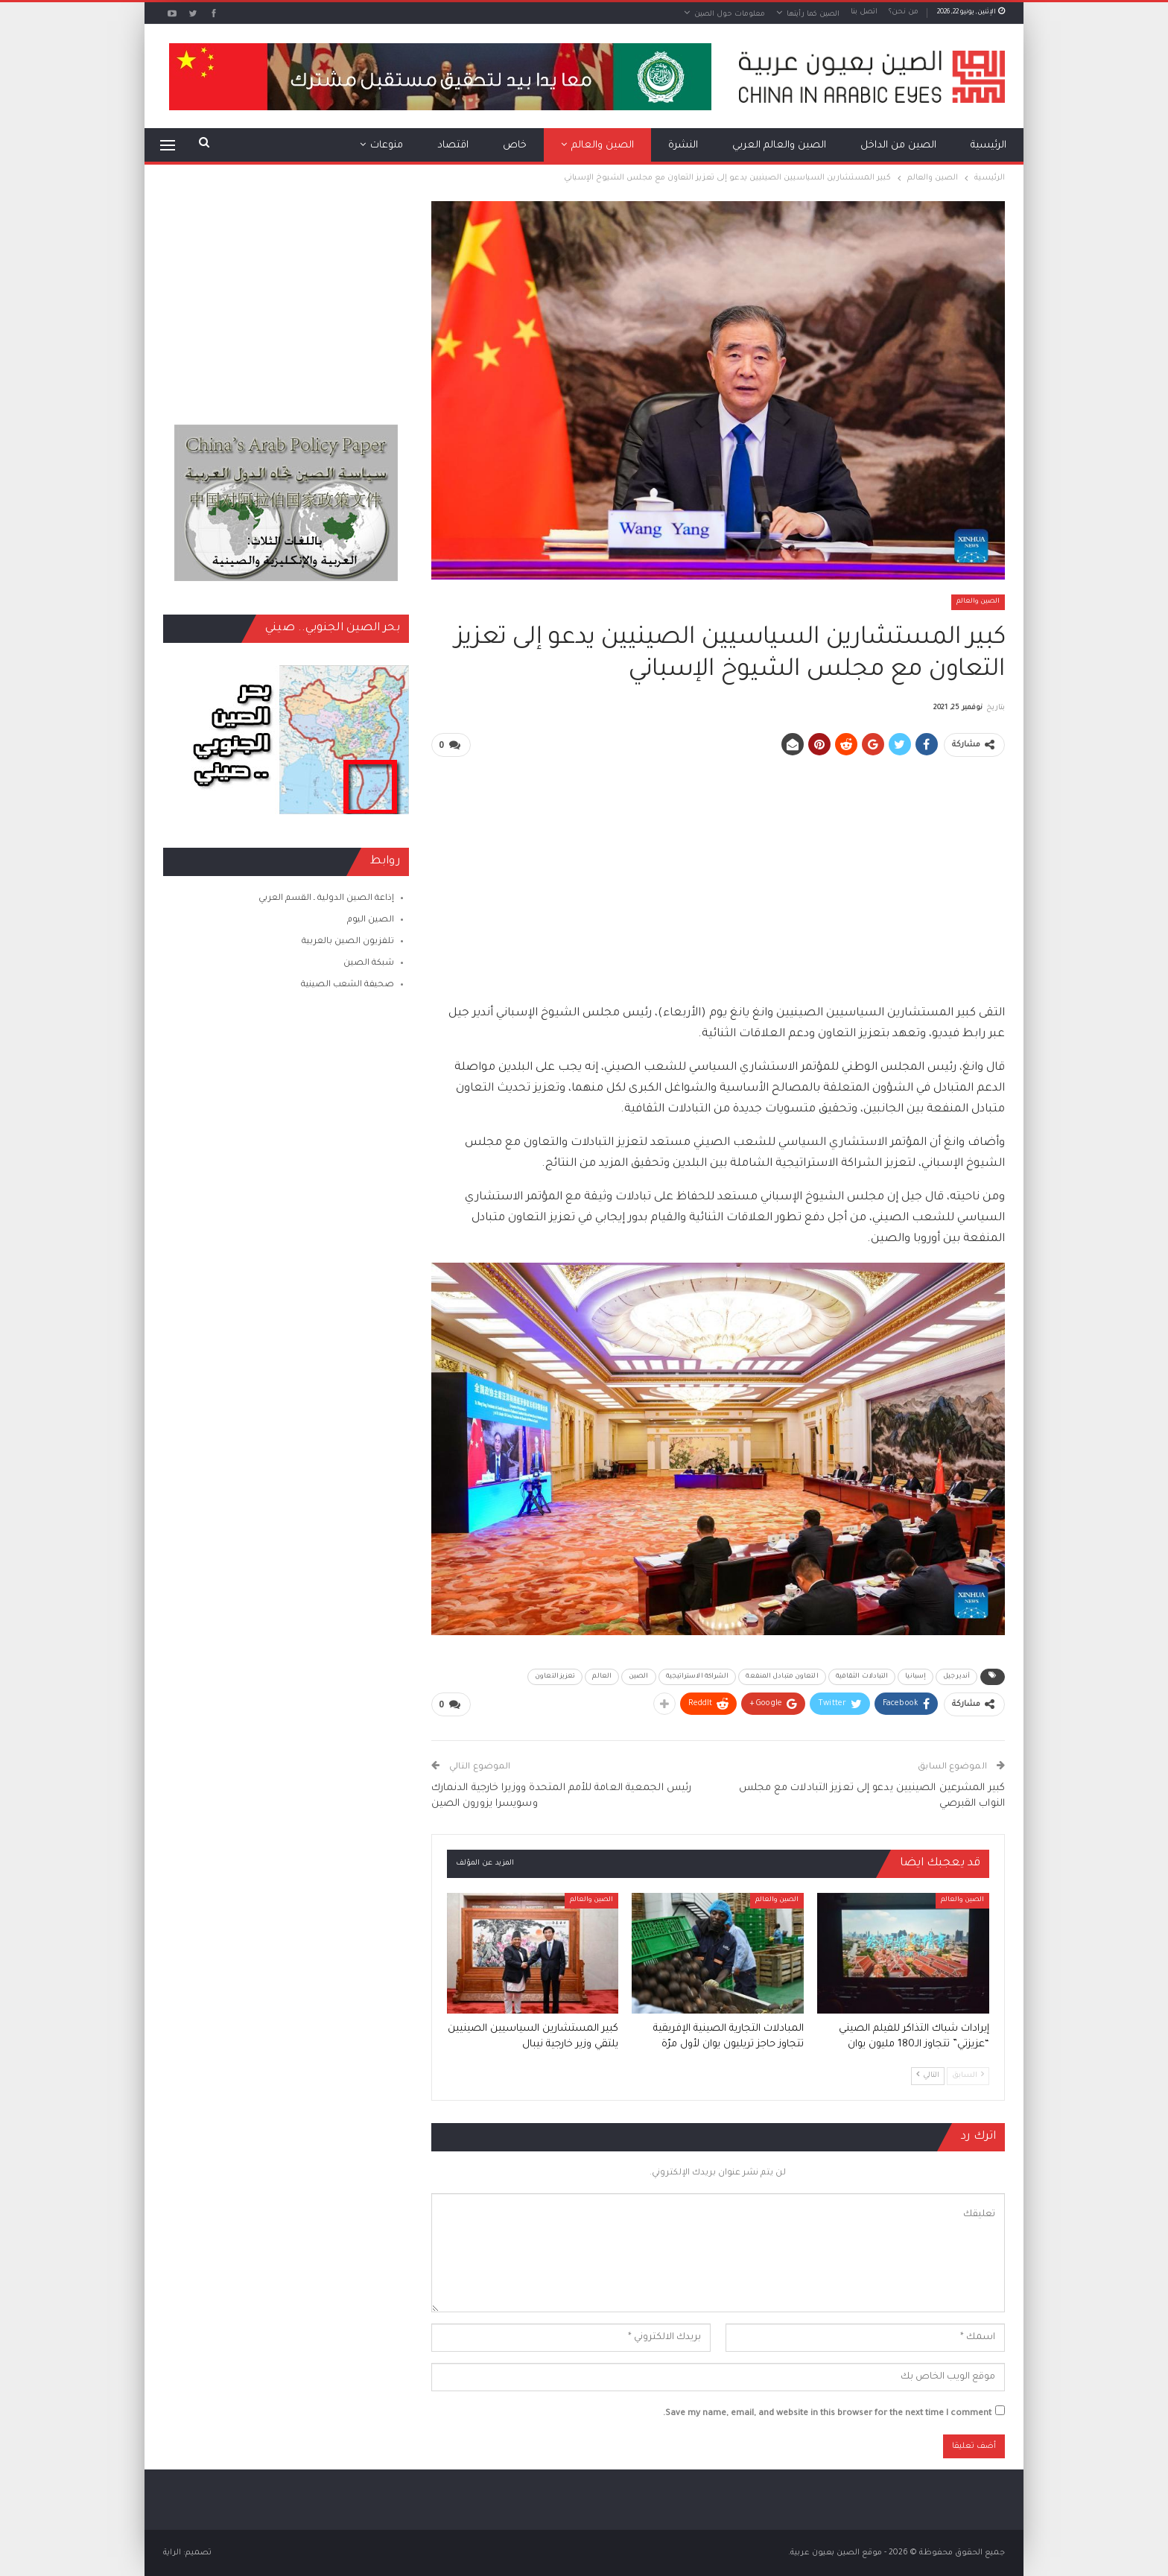 Image resolution: width=1168 pixels, height=2576 pixels. What do you see at coordinates (639, 1677) in the screenshot?
I see `الصين` at bounding box center [639, 1677].